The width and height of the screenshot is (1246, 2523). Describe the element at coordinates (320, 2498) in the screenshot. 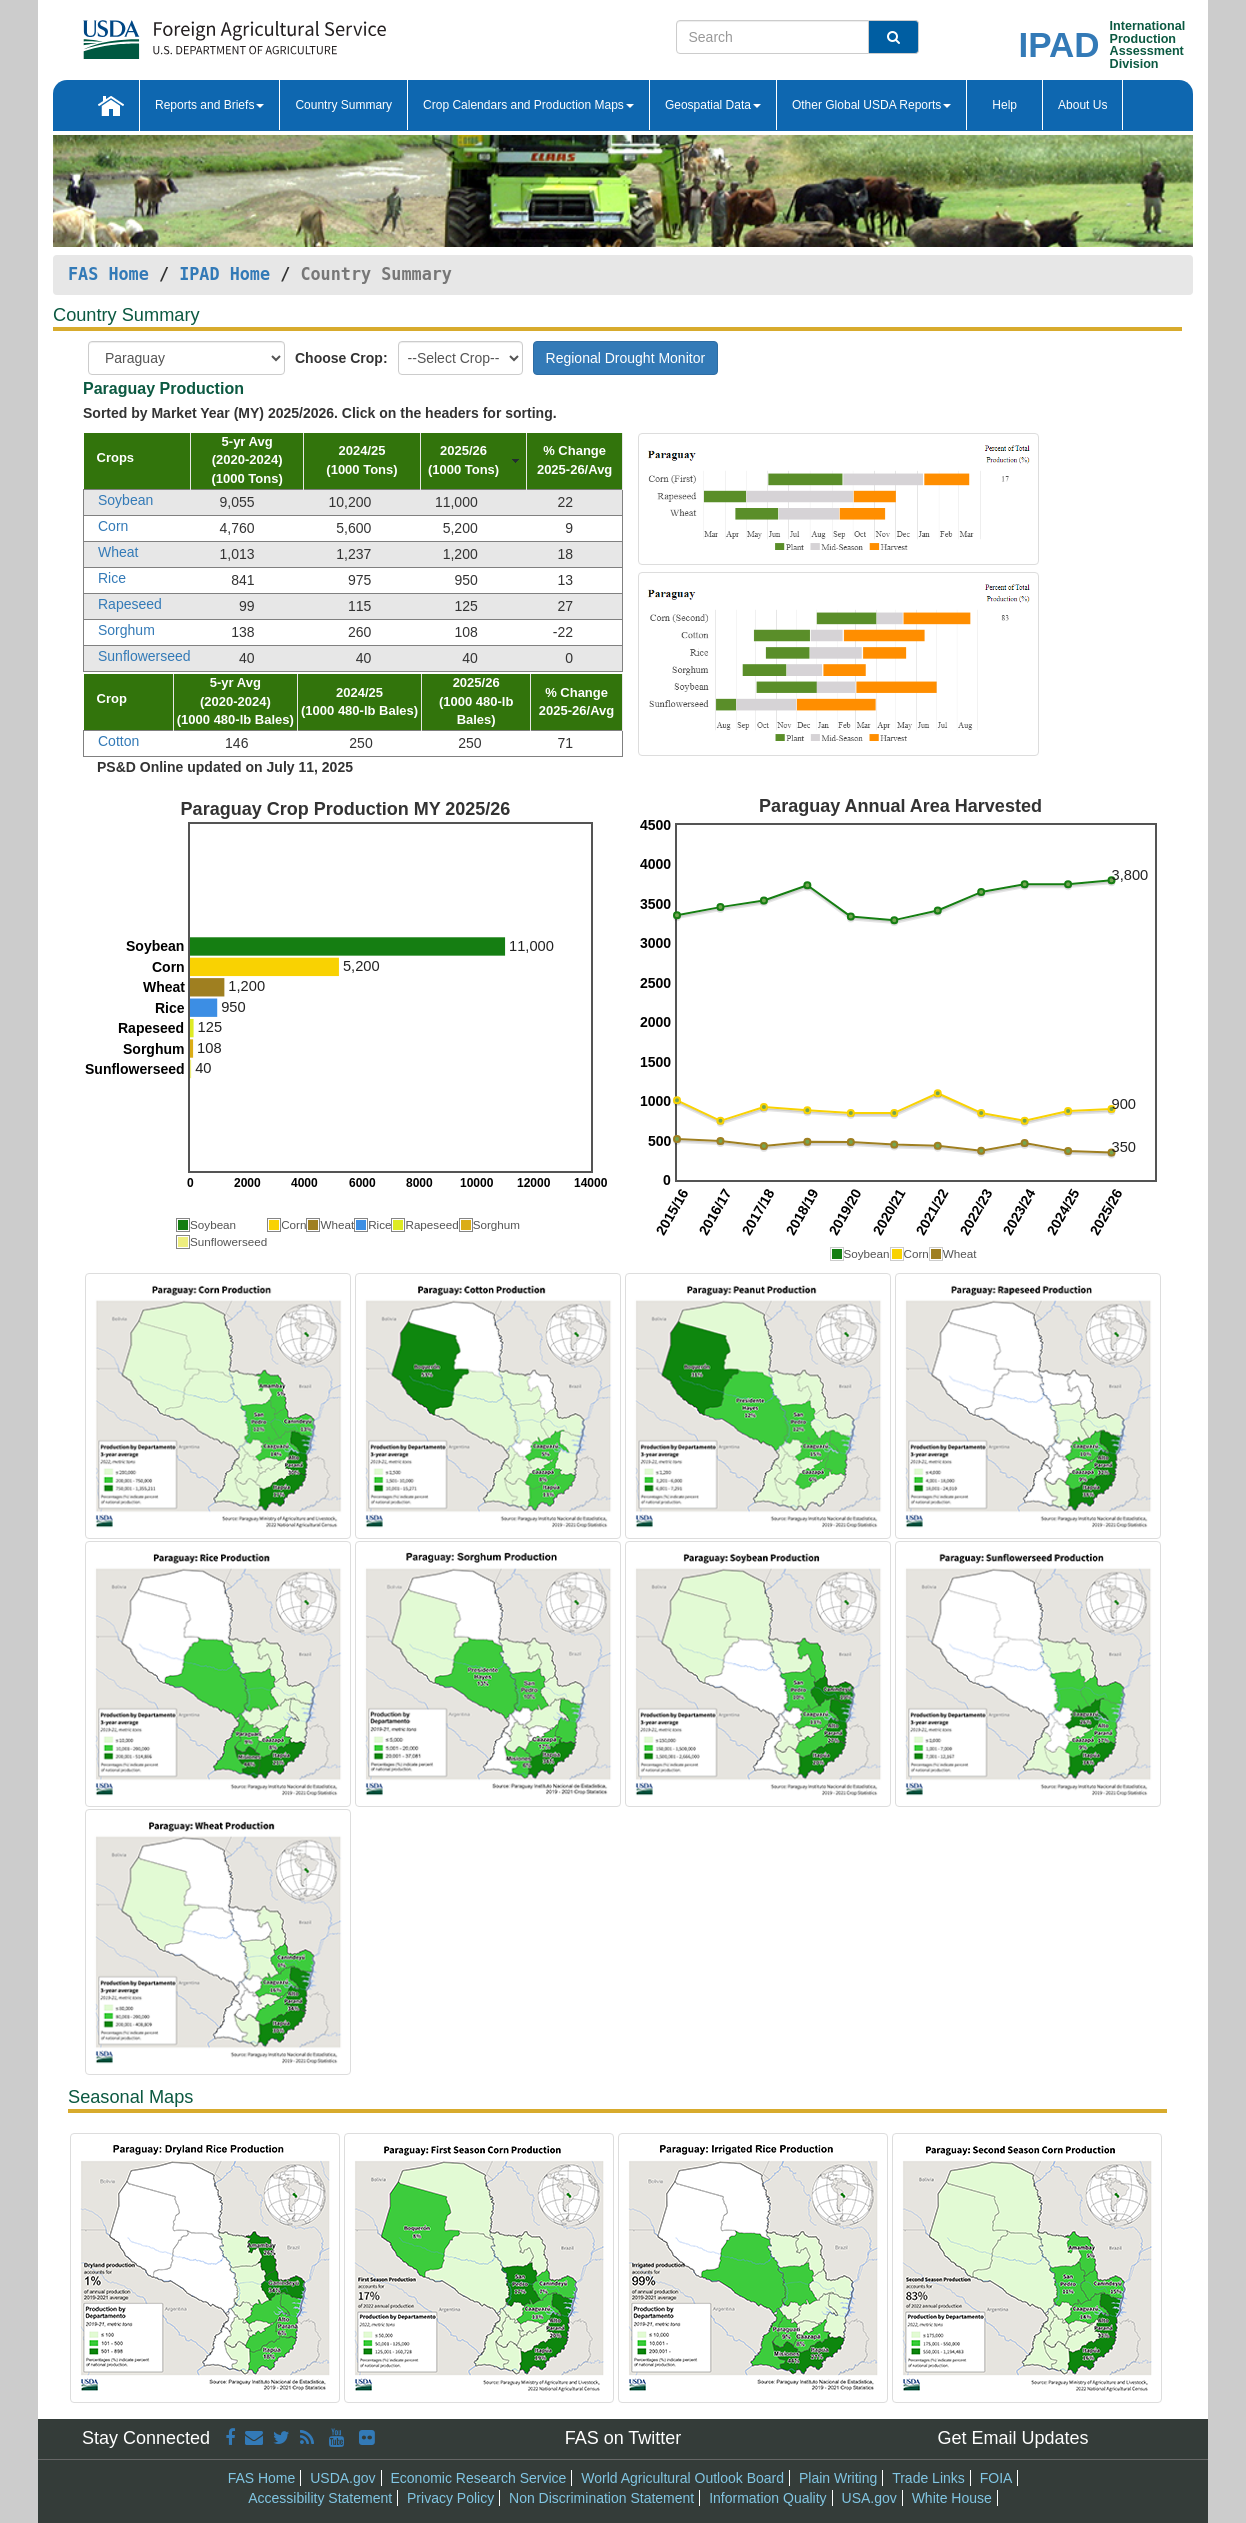

I see `Accessibility Statement` at that location.